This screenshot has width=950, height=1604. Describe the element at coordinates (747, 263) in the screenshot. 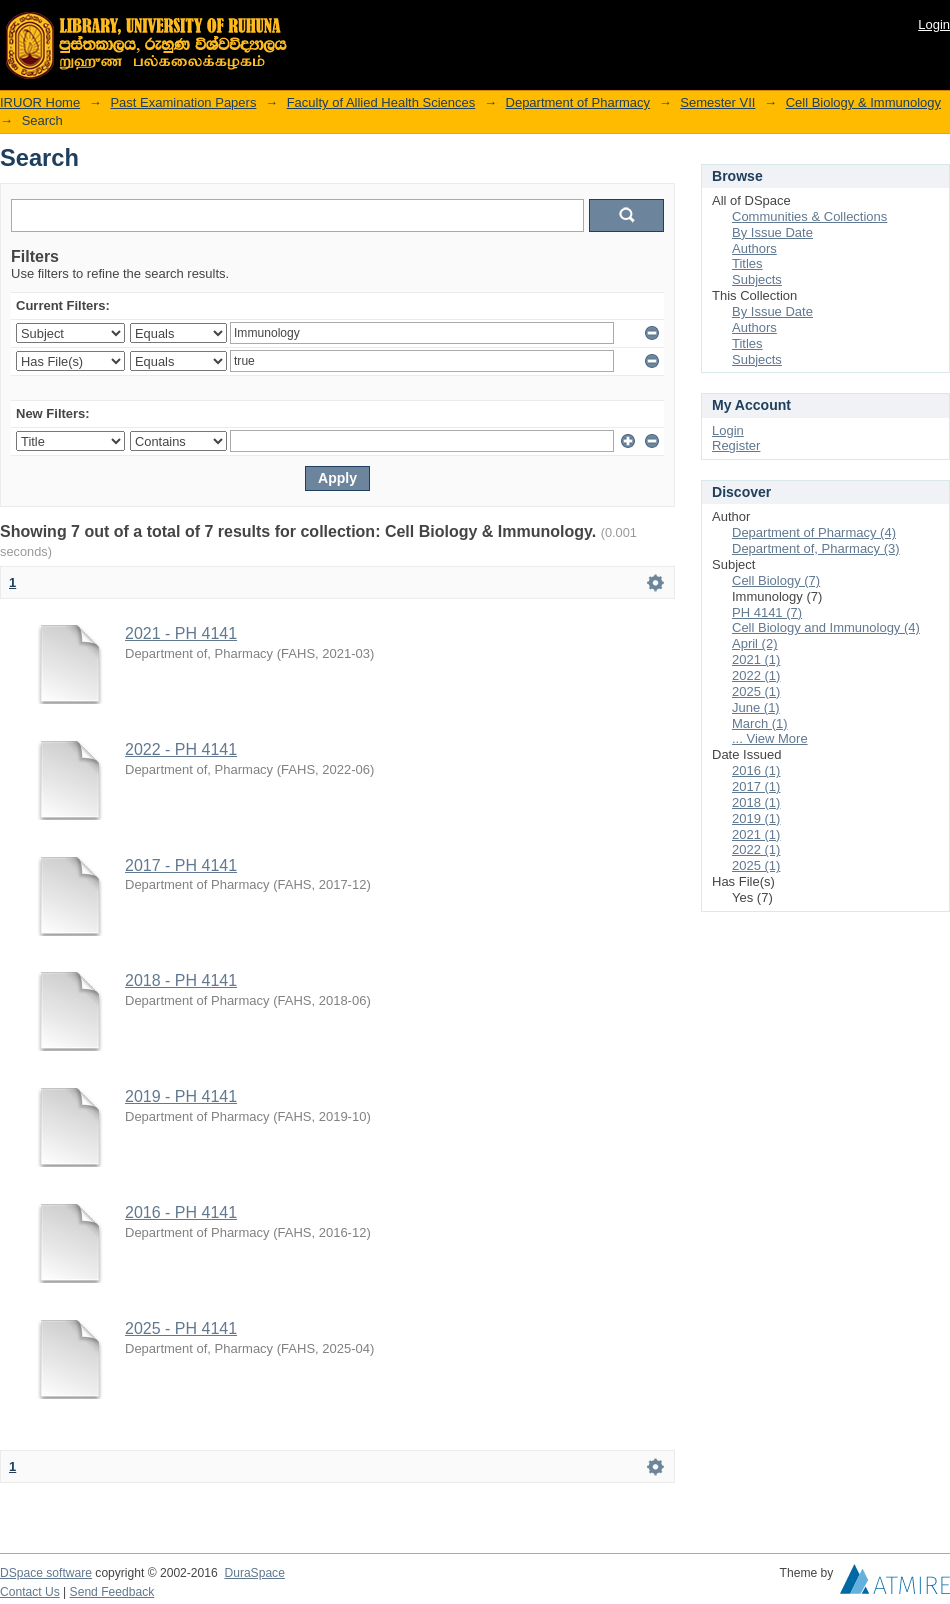

I see `Titles` at that location.